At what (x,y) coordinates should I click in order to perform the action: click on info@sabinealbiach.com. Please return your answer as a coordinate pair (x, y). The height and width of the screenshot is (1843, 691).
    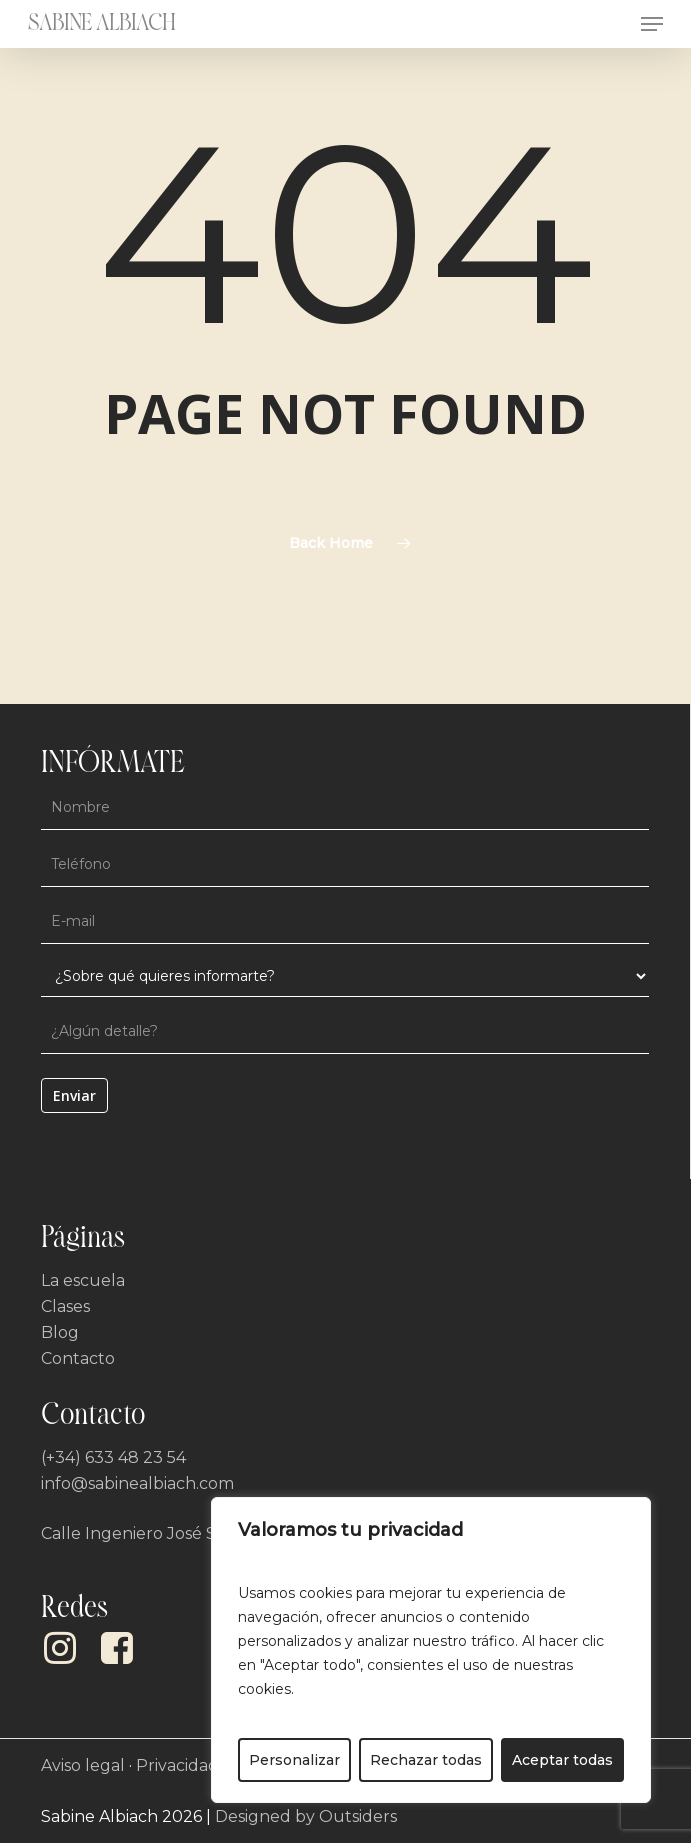
    Looking at the image, I should click on (137, 1483).